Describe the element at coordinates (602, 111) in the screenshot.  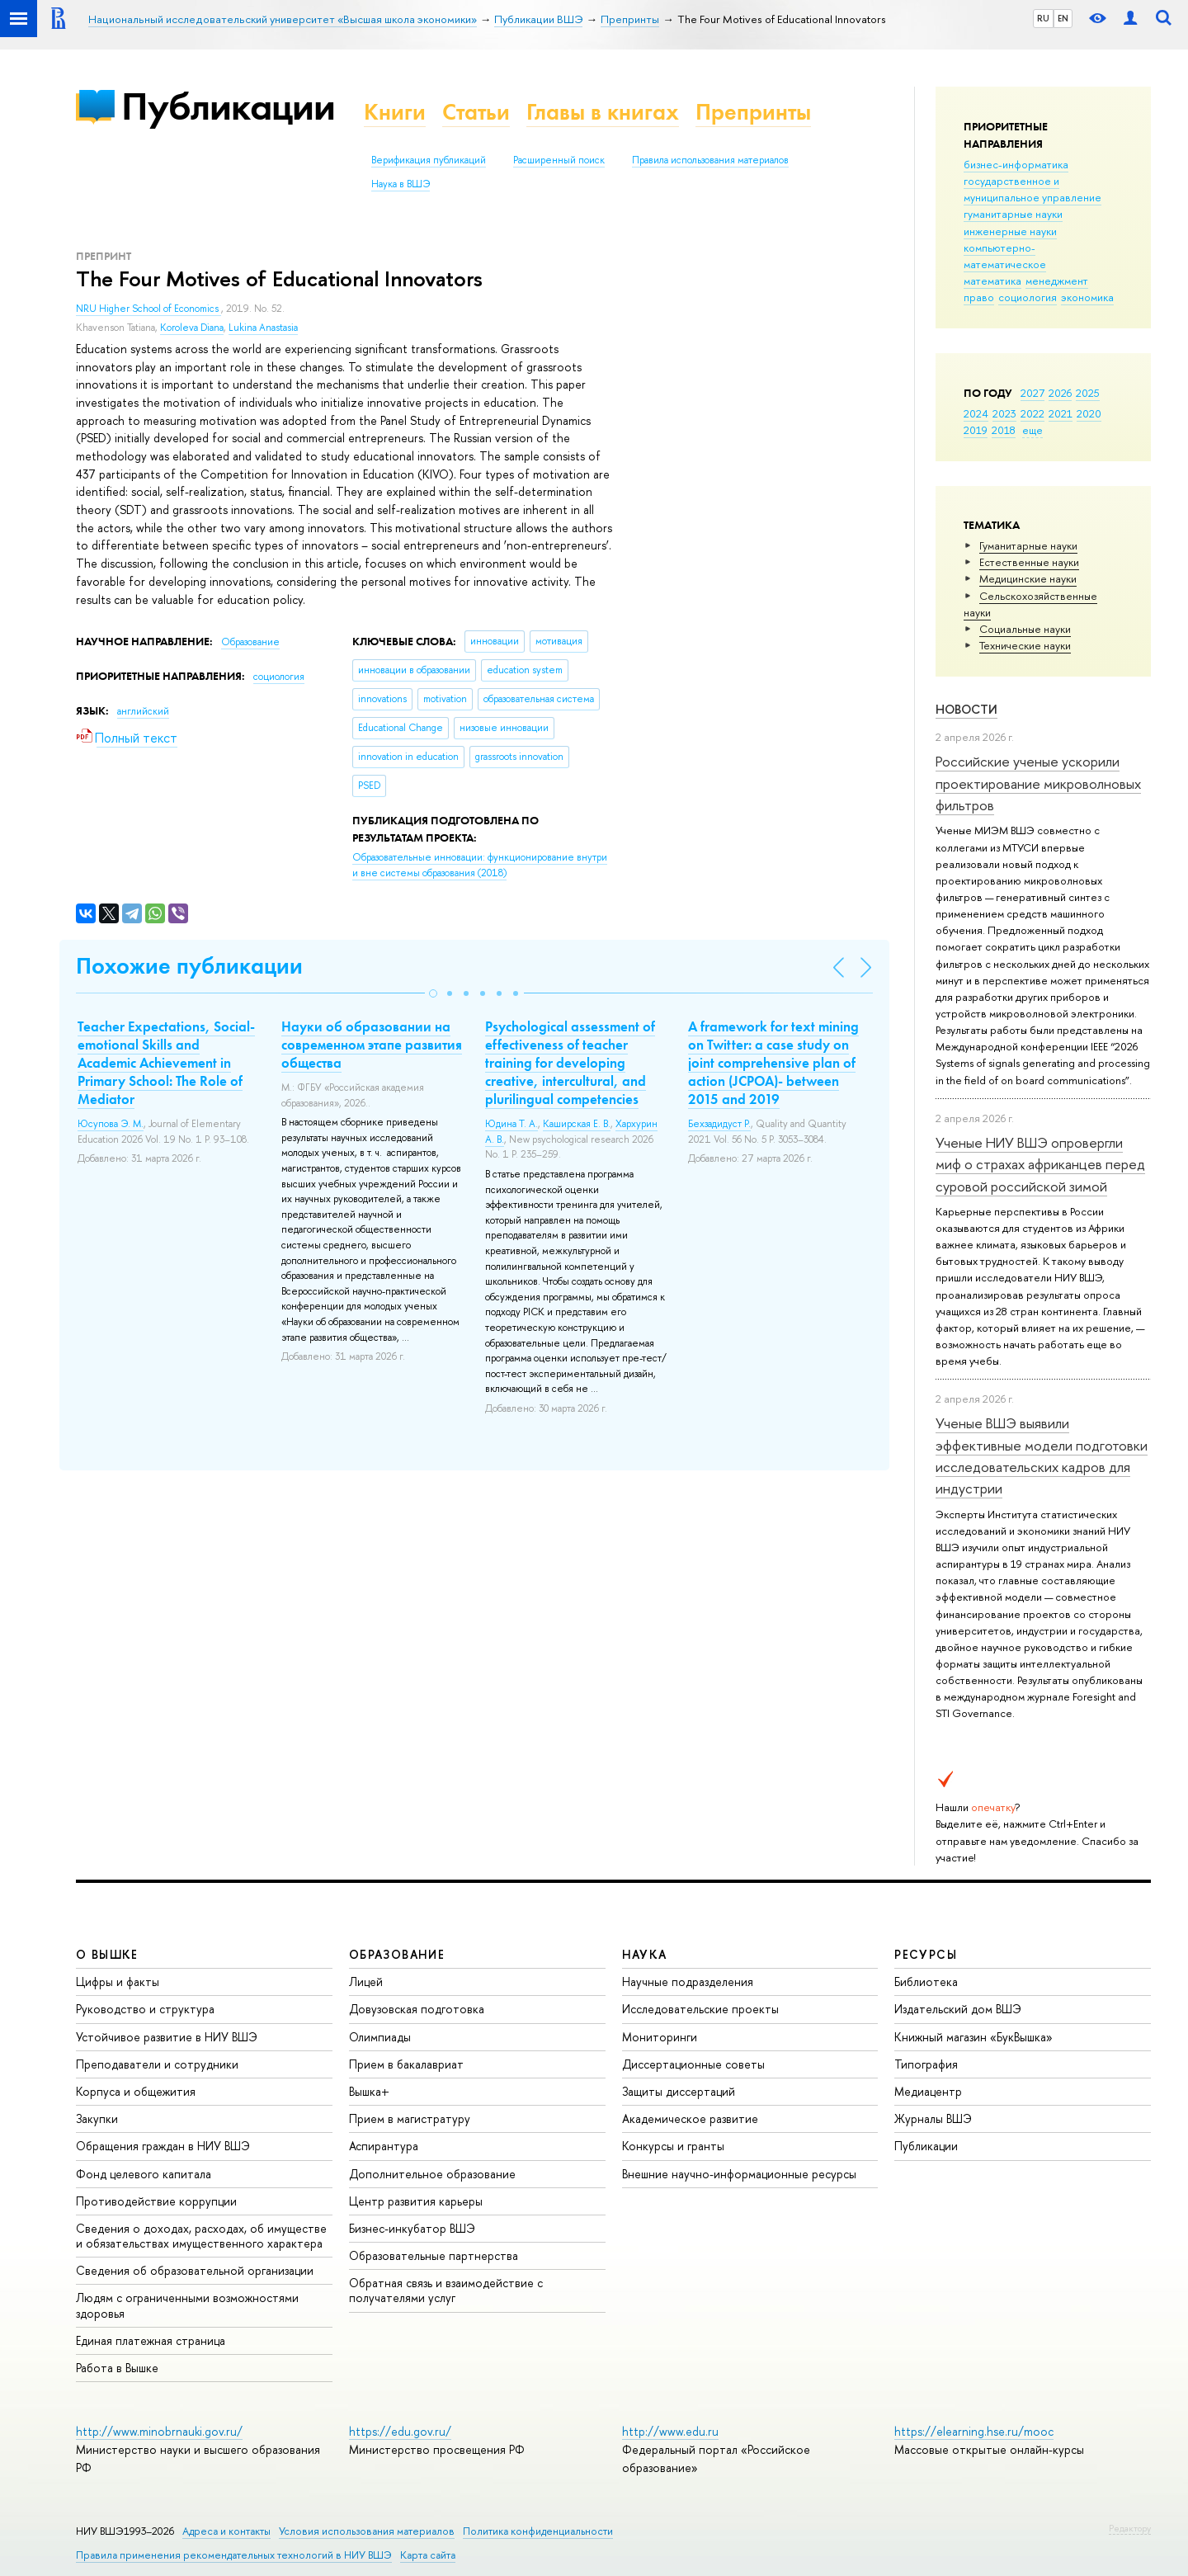
I see `Главы в книгах` at that location.